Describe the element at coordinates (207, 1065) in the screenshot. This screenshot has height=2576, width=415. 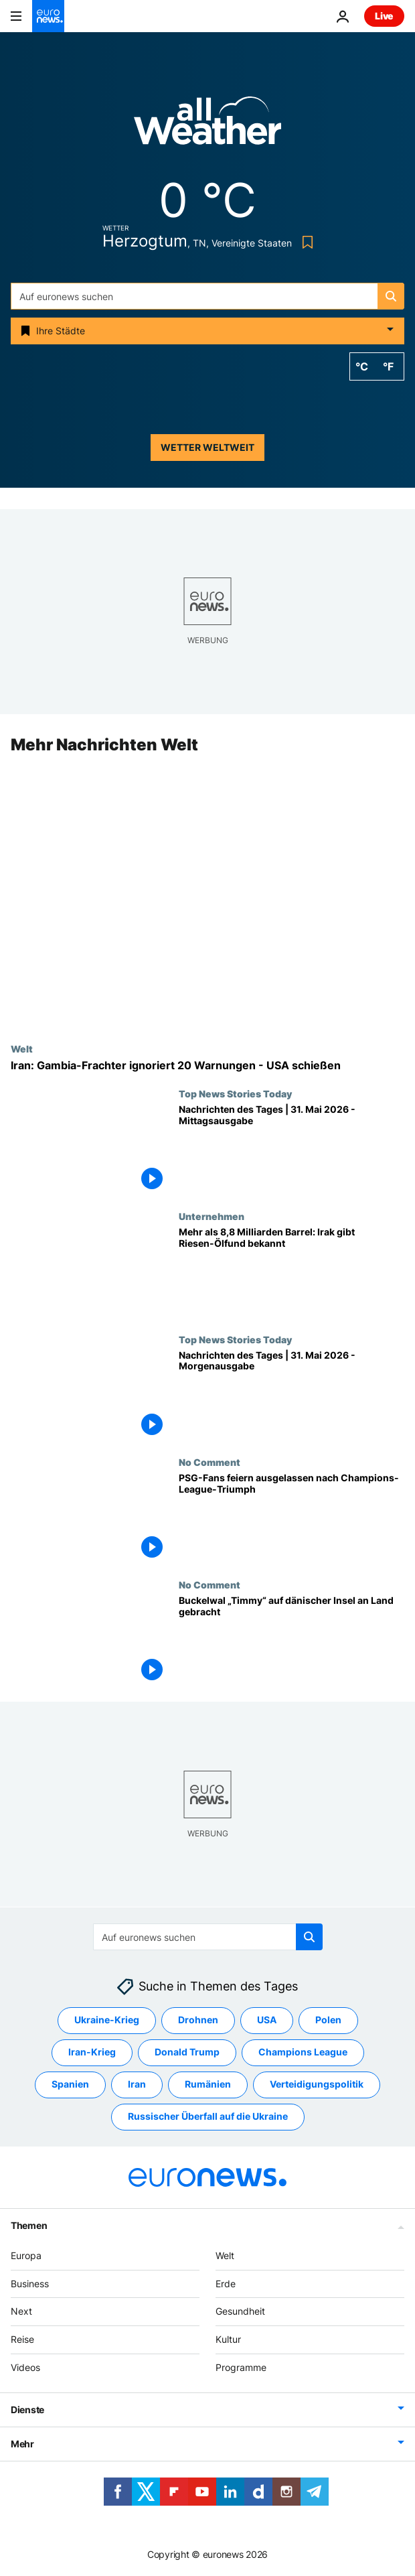
I see `[Iran: Frachtschiff "Lian Star" unter Gambia-Flagge ignoriert 20 Warnungen - USA schießen]` at that location.